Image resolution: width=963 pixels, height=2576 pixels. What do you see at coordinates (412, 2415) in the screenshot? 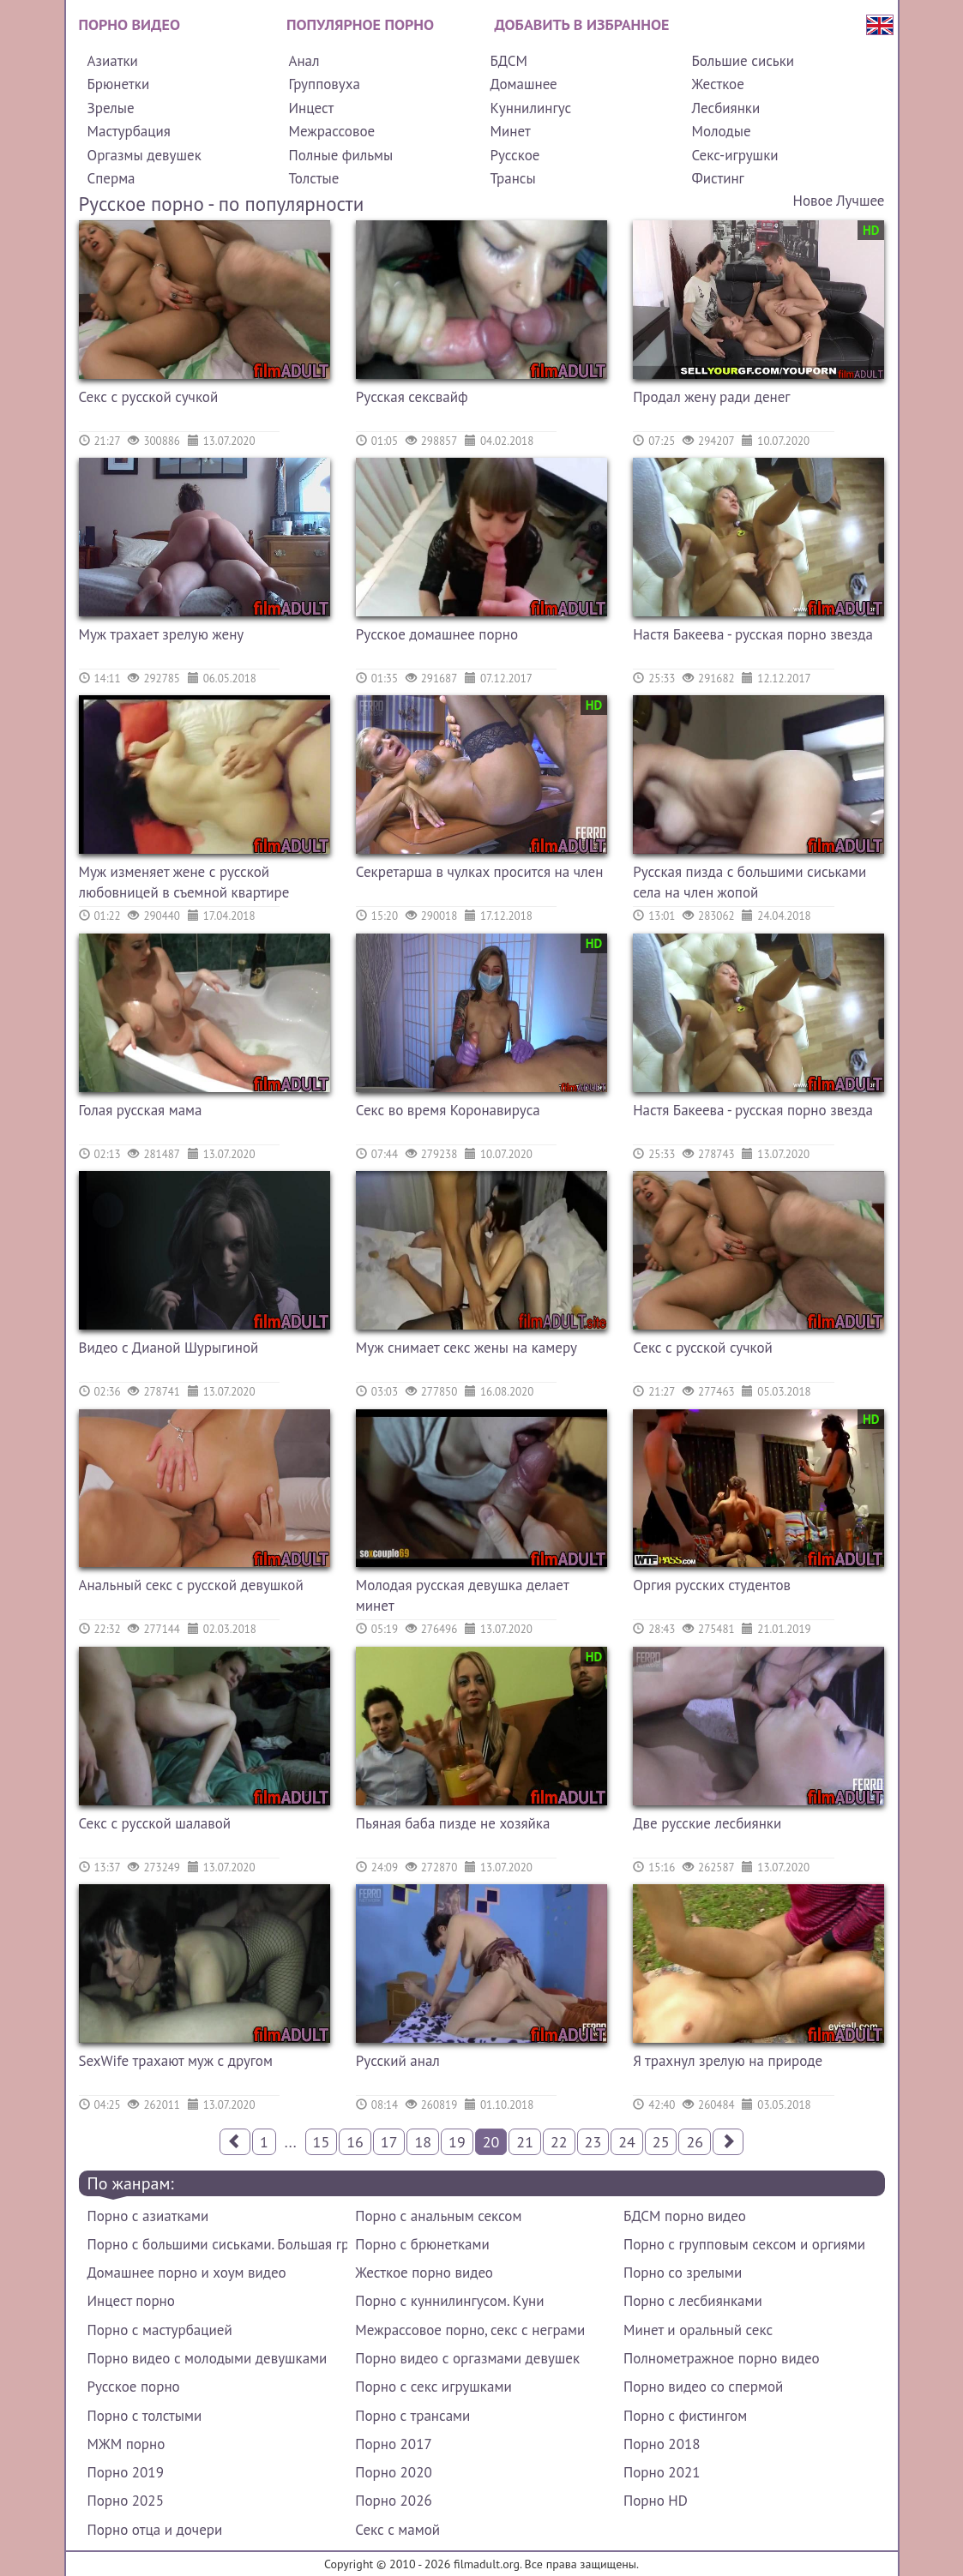
I see `Порно с трансами` at bounding box center [412, 2415].